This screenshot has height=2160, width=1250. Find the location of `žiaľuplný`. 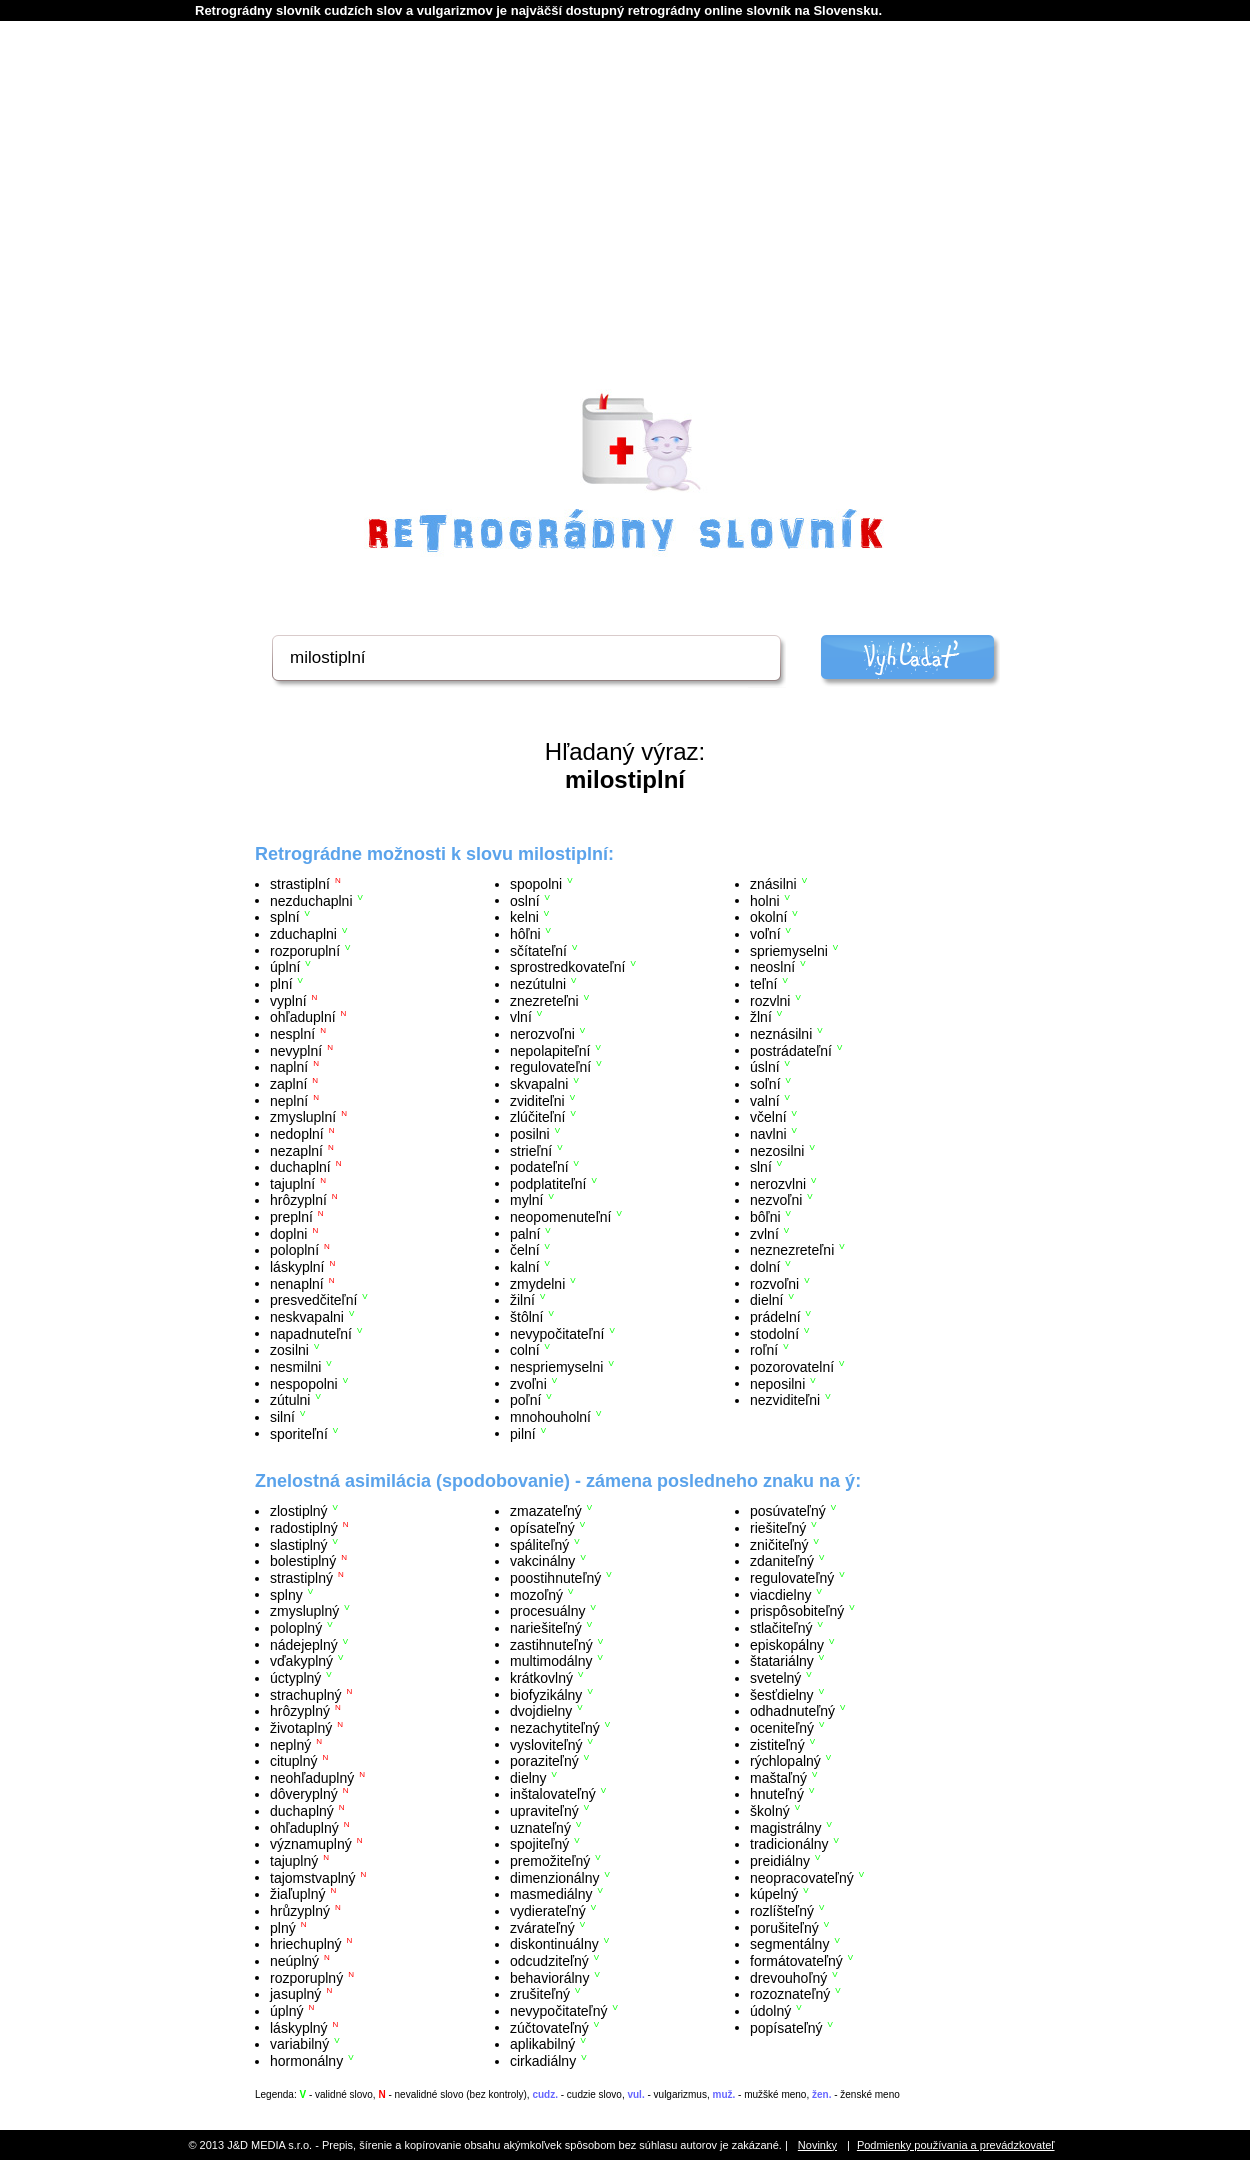

žiaľuplný is located at coordinates (297, 1894).